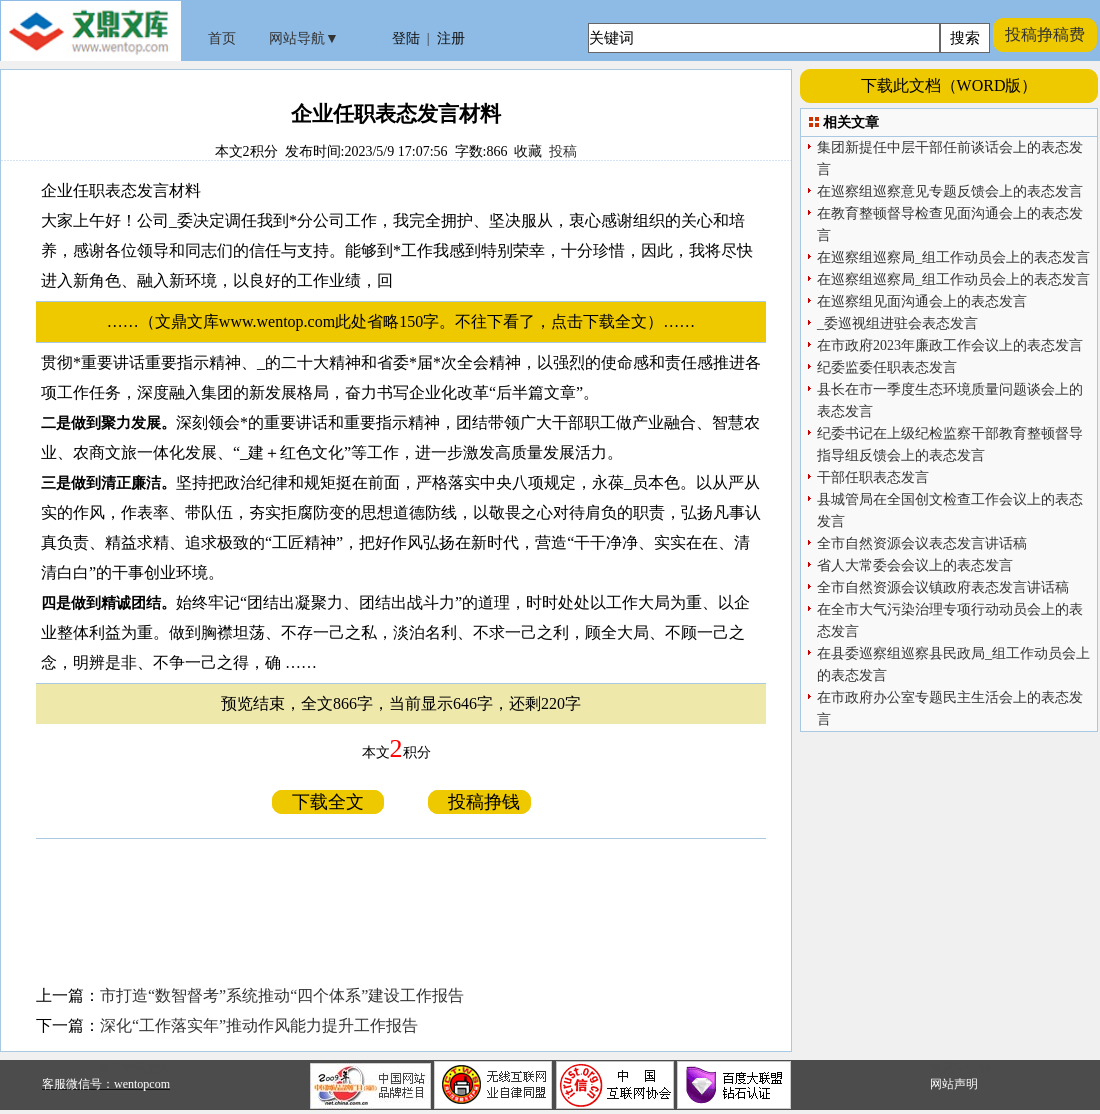  Describe the element at coordinates (887, 367) in the screenshot. I see `纪委监委任职表态发言` at that location.